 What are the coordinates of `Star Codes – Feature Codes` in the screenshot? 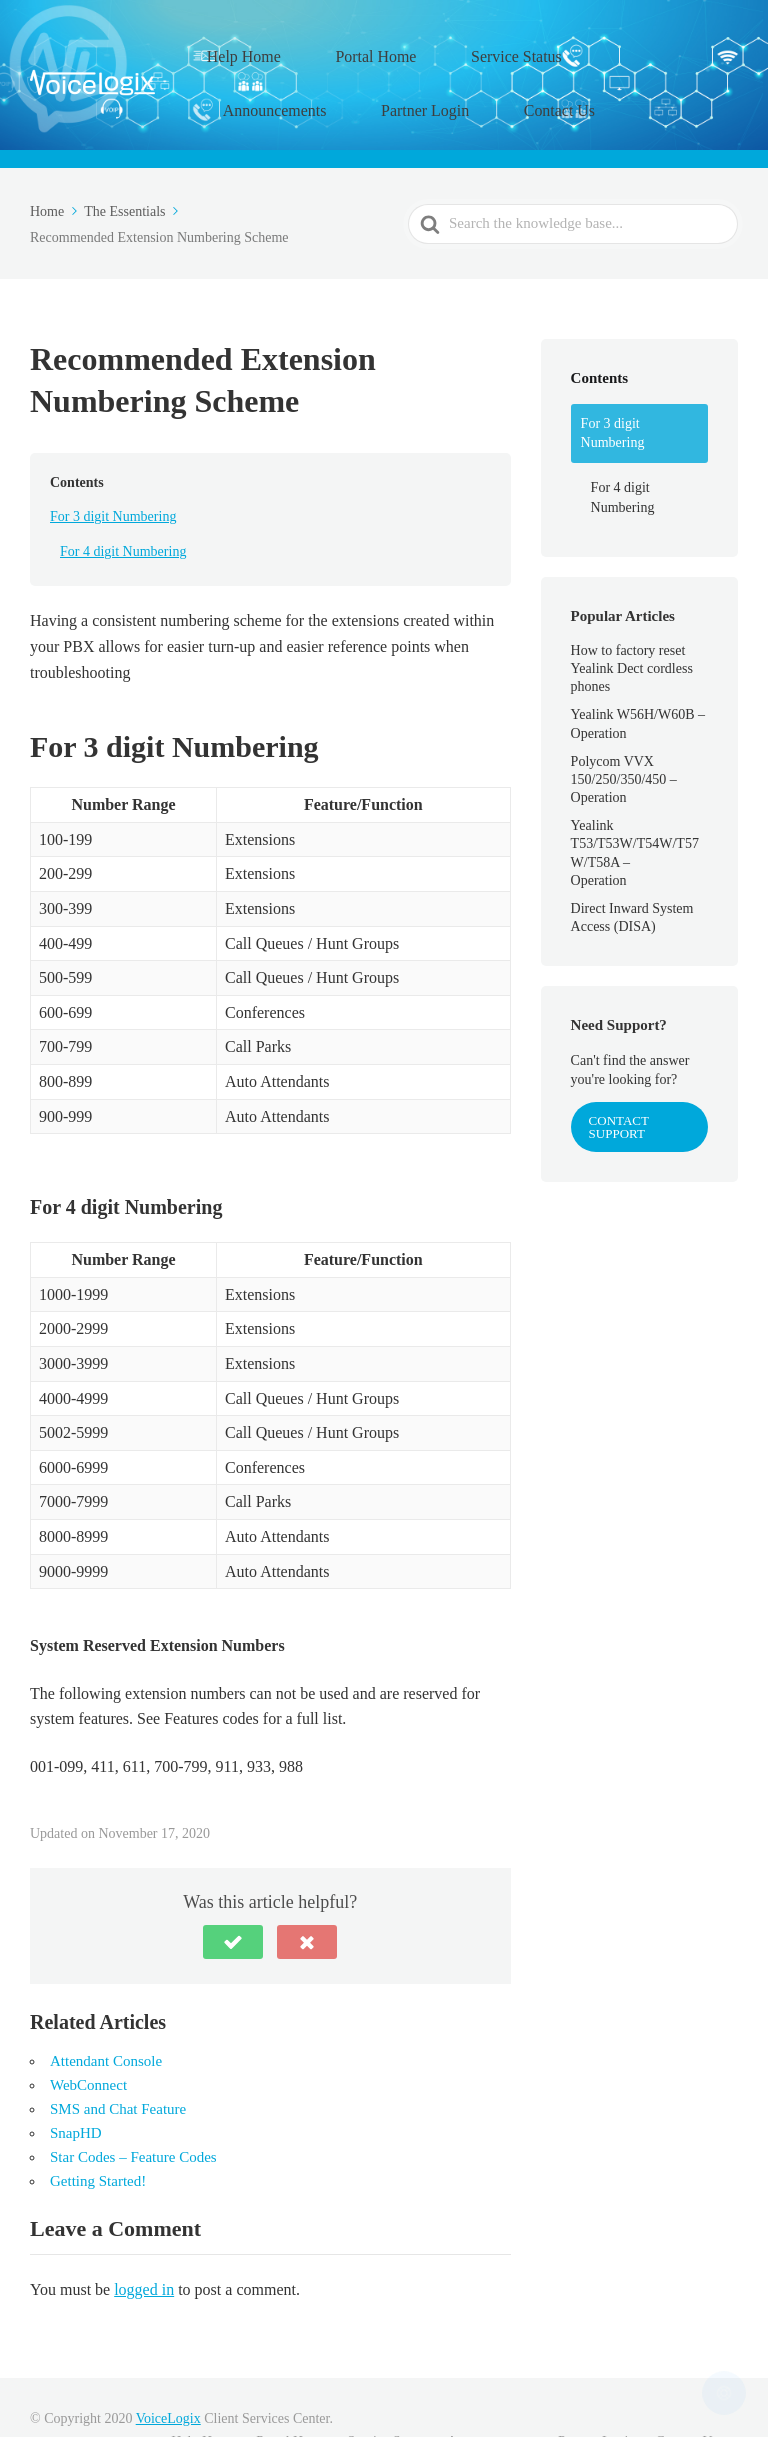 It's located at (133, 2111).